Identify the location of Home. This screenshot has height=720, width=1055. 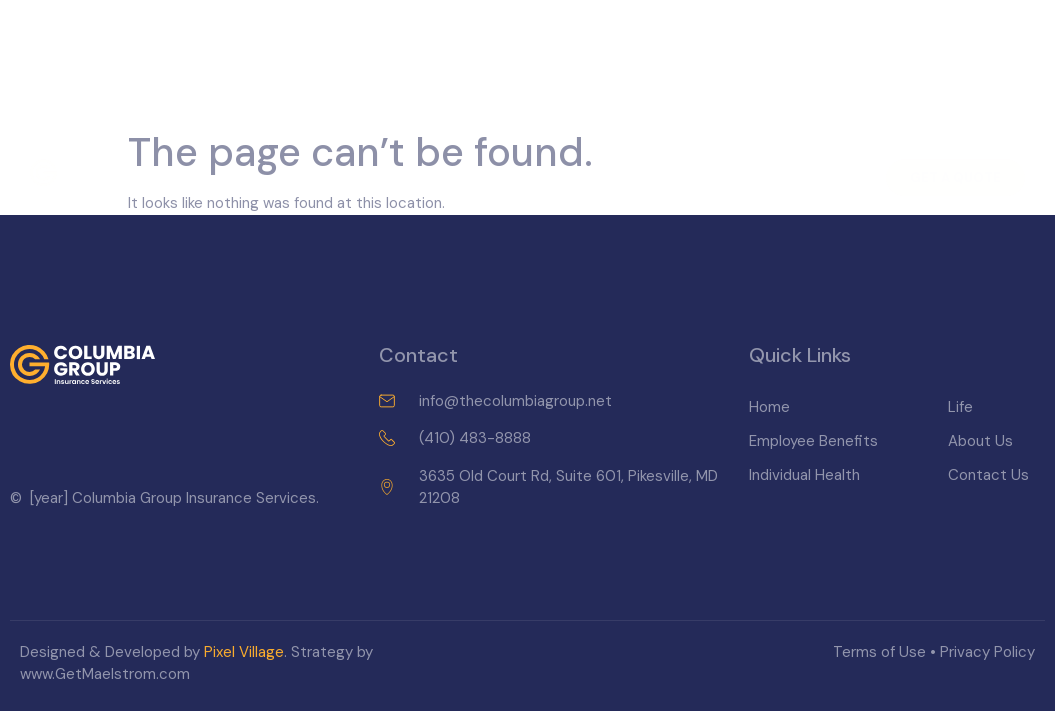
(224, 130).